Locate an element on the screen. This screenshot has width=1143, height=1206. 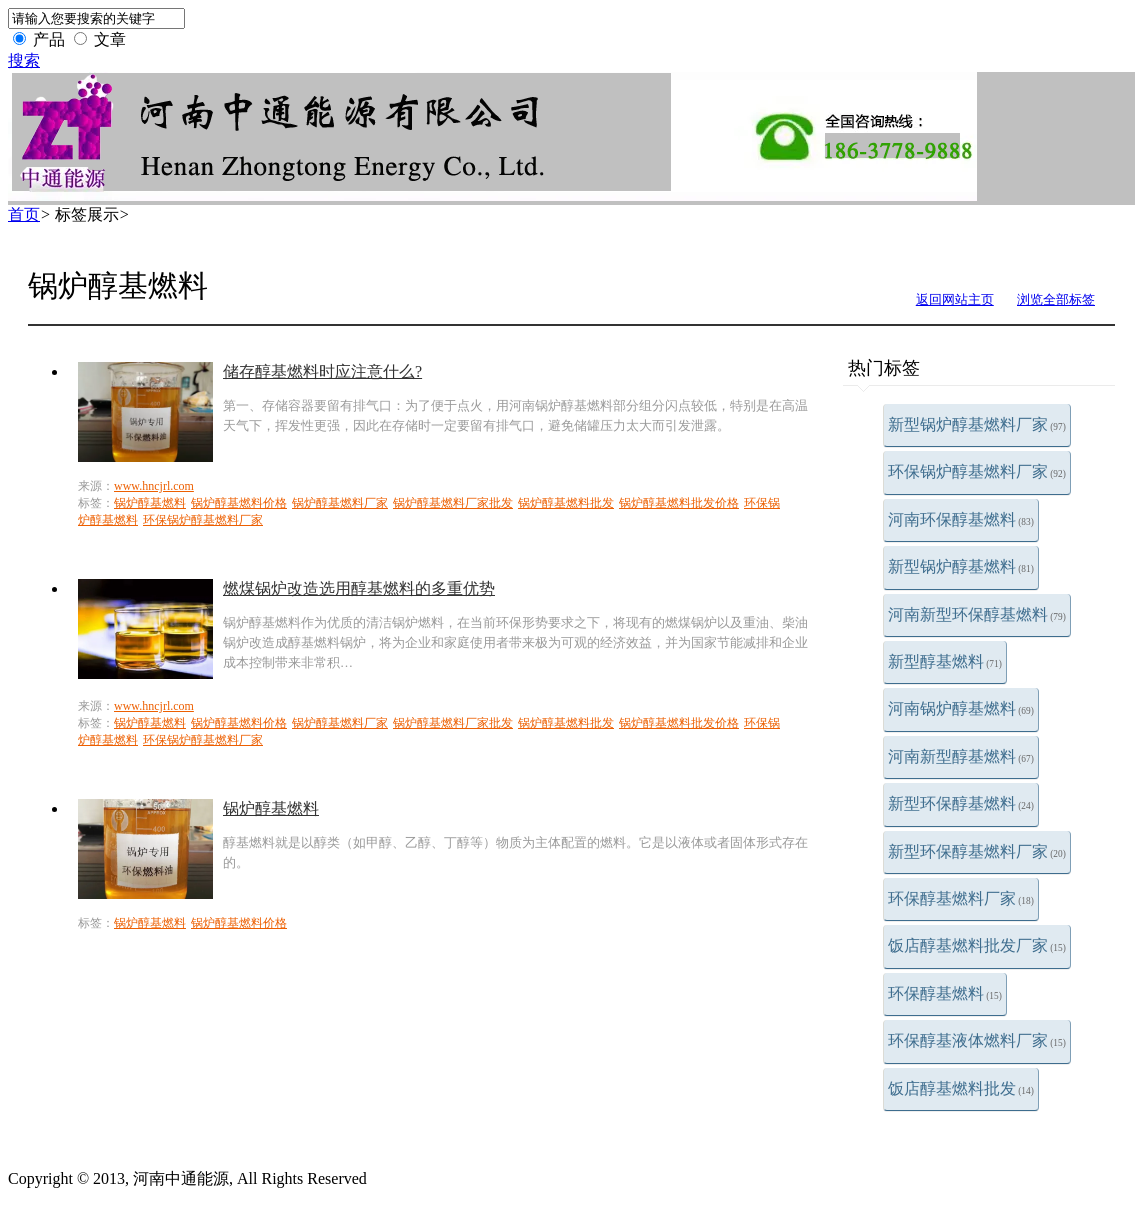
储存醇基燃料时应注意什么? is located at coordinates (322, 371).